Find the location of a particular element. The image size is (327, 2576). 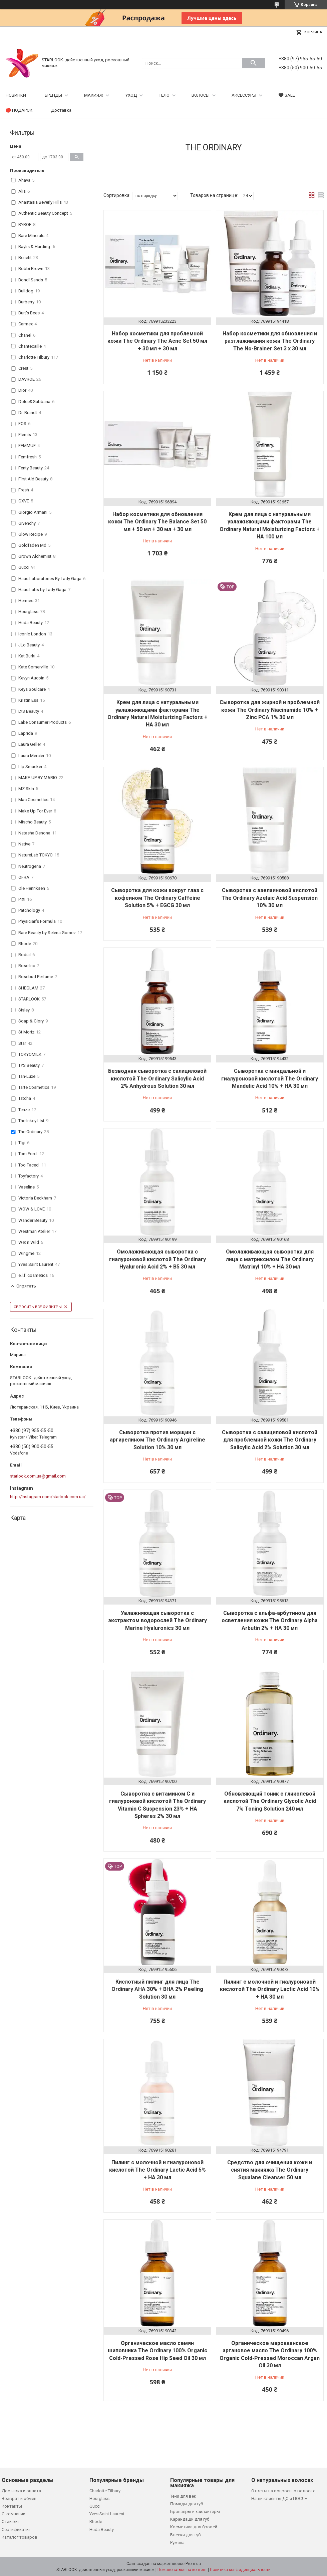

Набор косметики для обновления и разглаживания кожи The Ordinary The No-Brainer Set 3 х 30 мл is located at coordinates (270, 341).